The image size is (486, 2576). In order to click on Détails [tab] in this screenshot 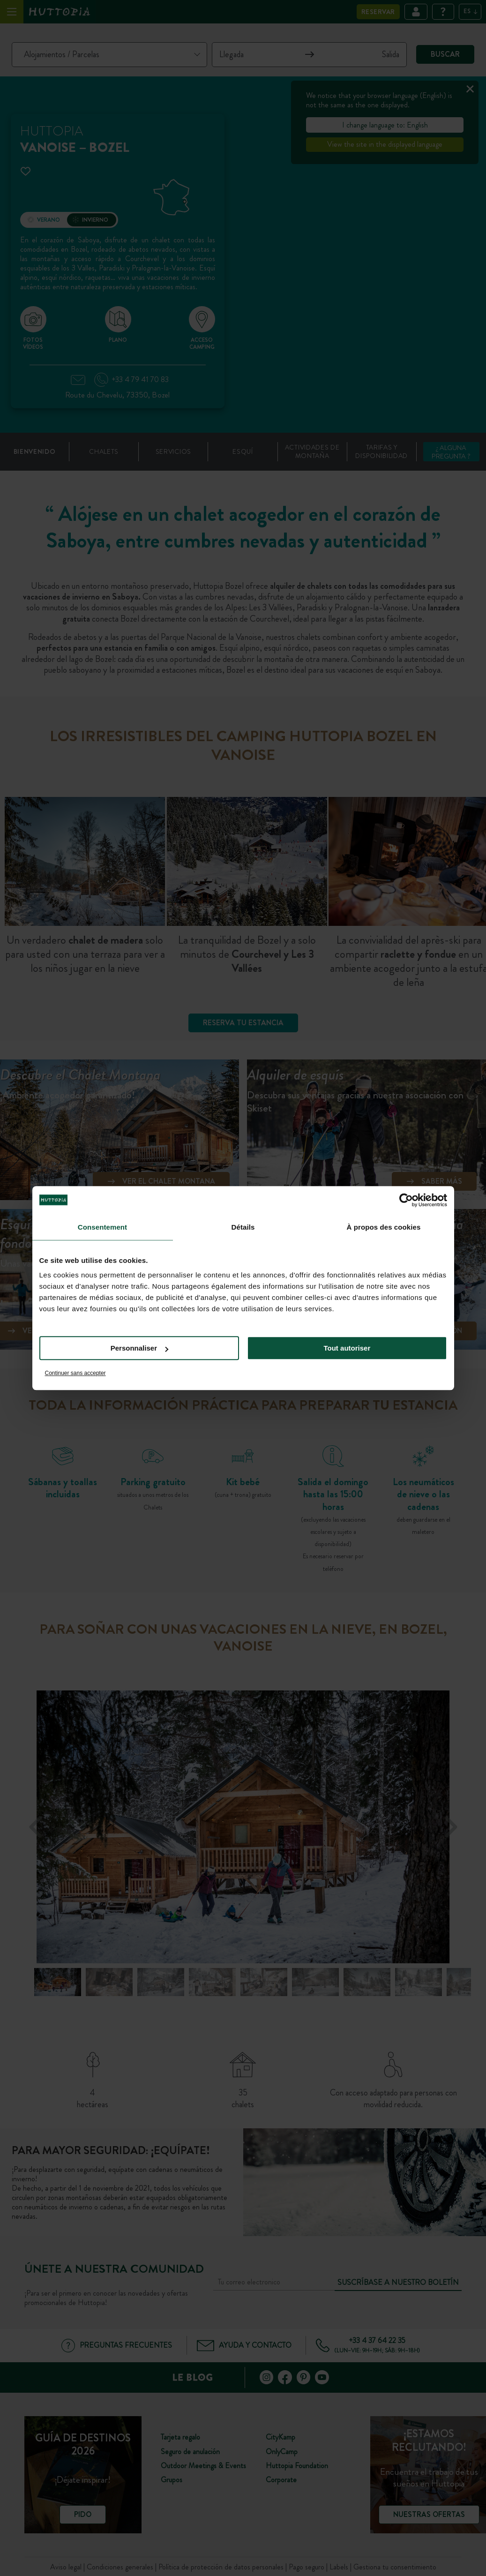, I will do `click(243, 1227)`.